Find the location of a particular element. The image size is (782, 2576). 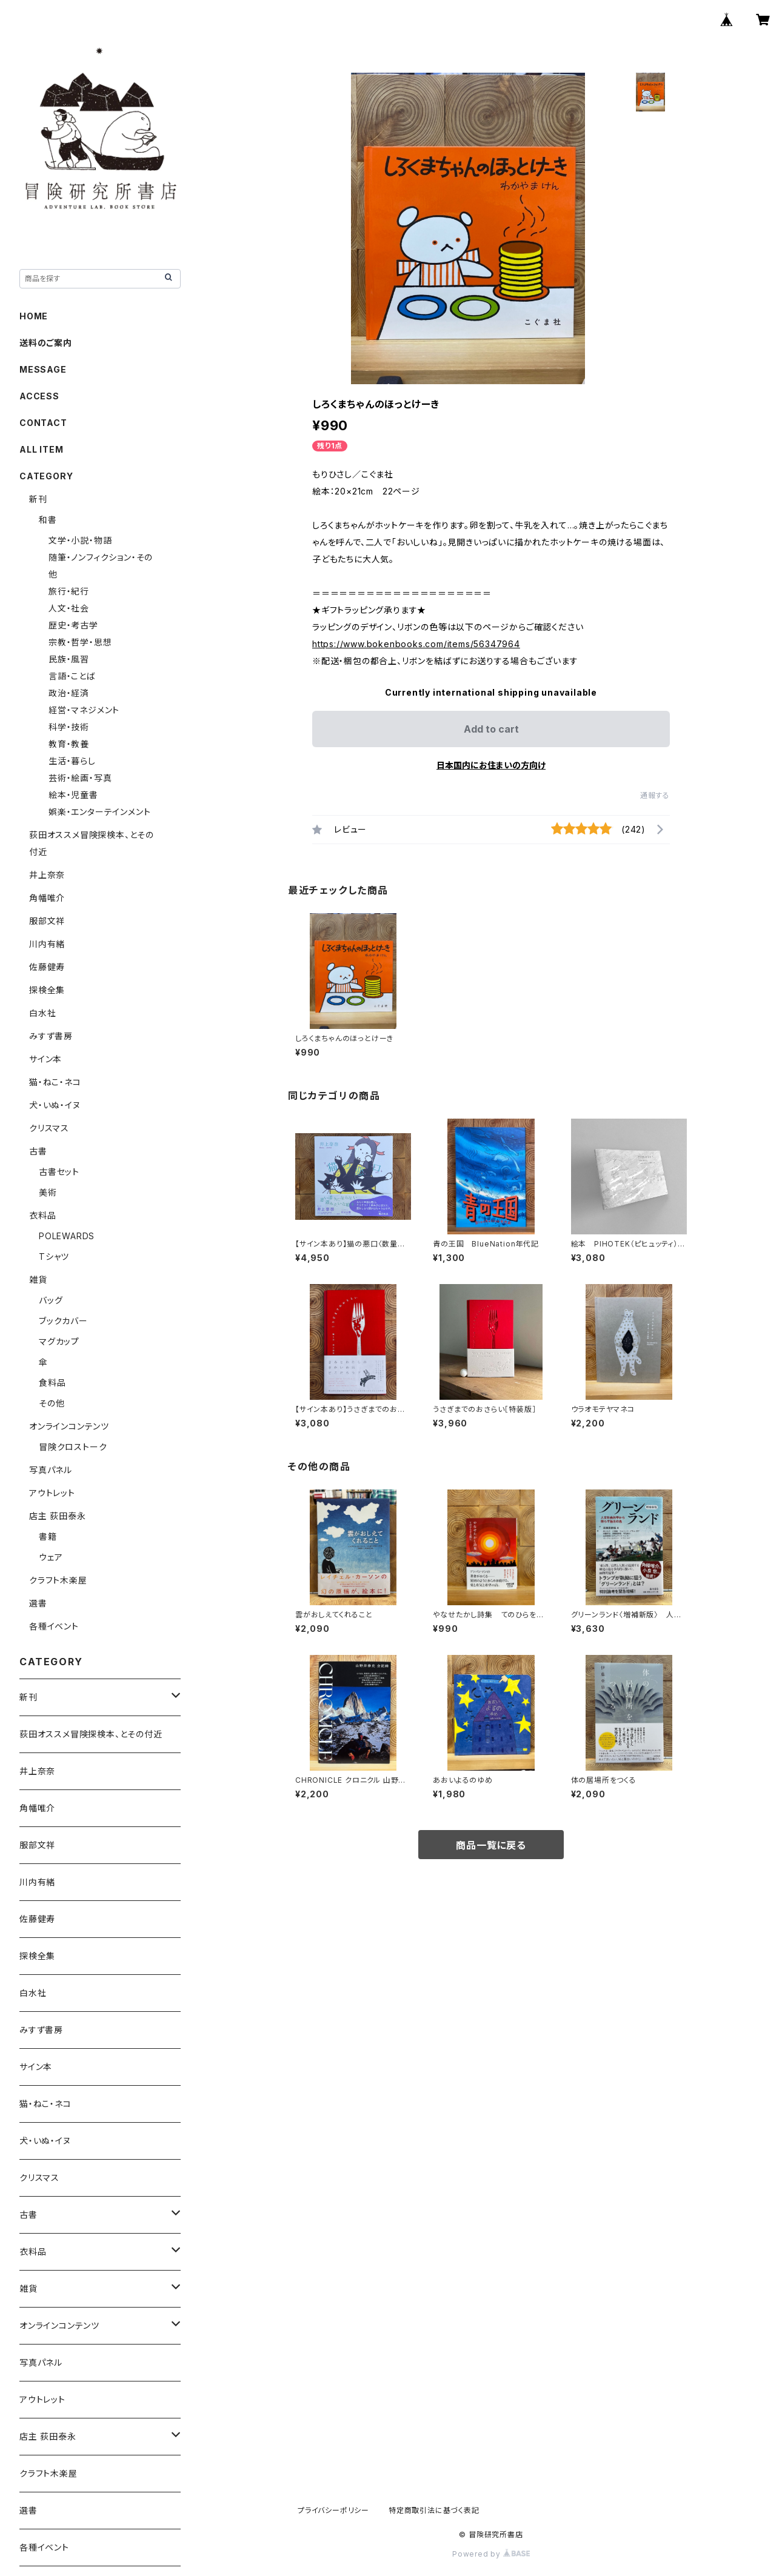

雑貨 is located at coordinates (38, 1279).